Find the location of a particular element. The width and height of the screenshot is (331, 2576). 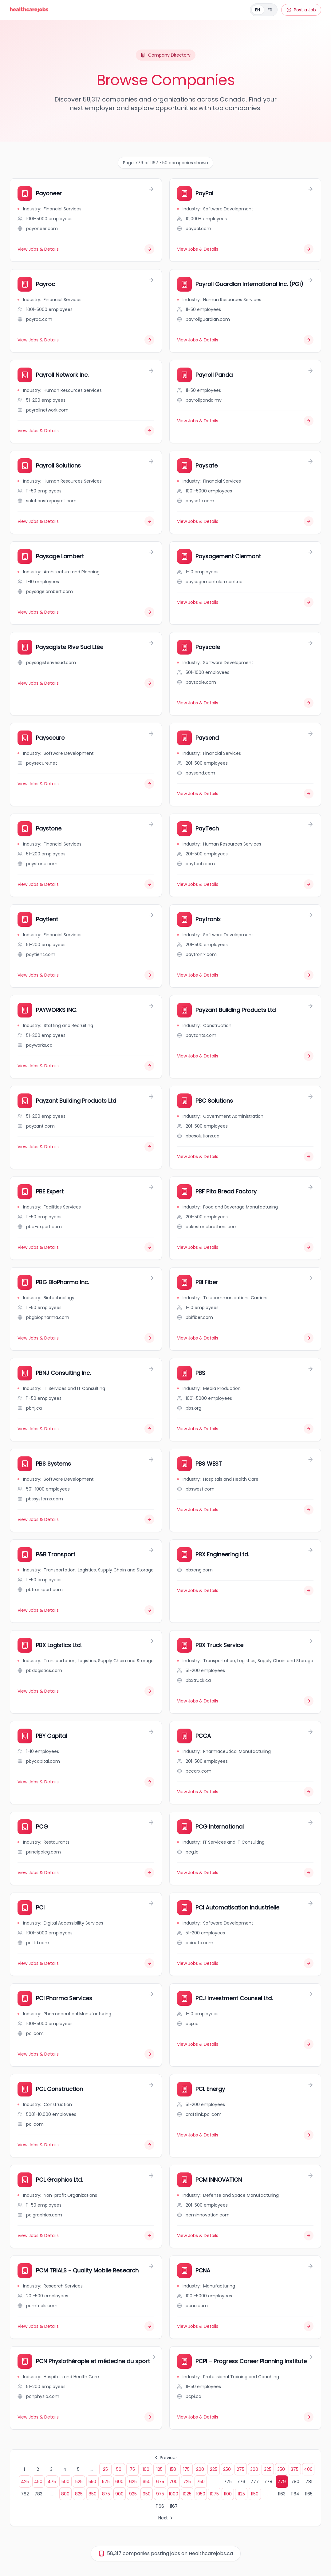

875 is located at coordinates (106, 2494).